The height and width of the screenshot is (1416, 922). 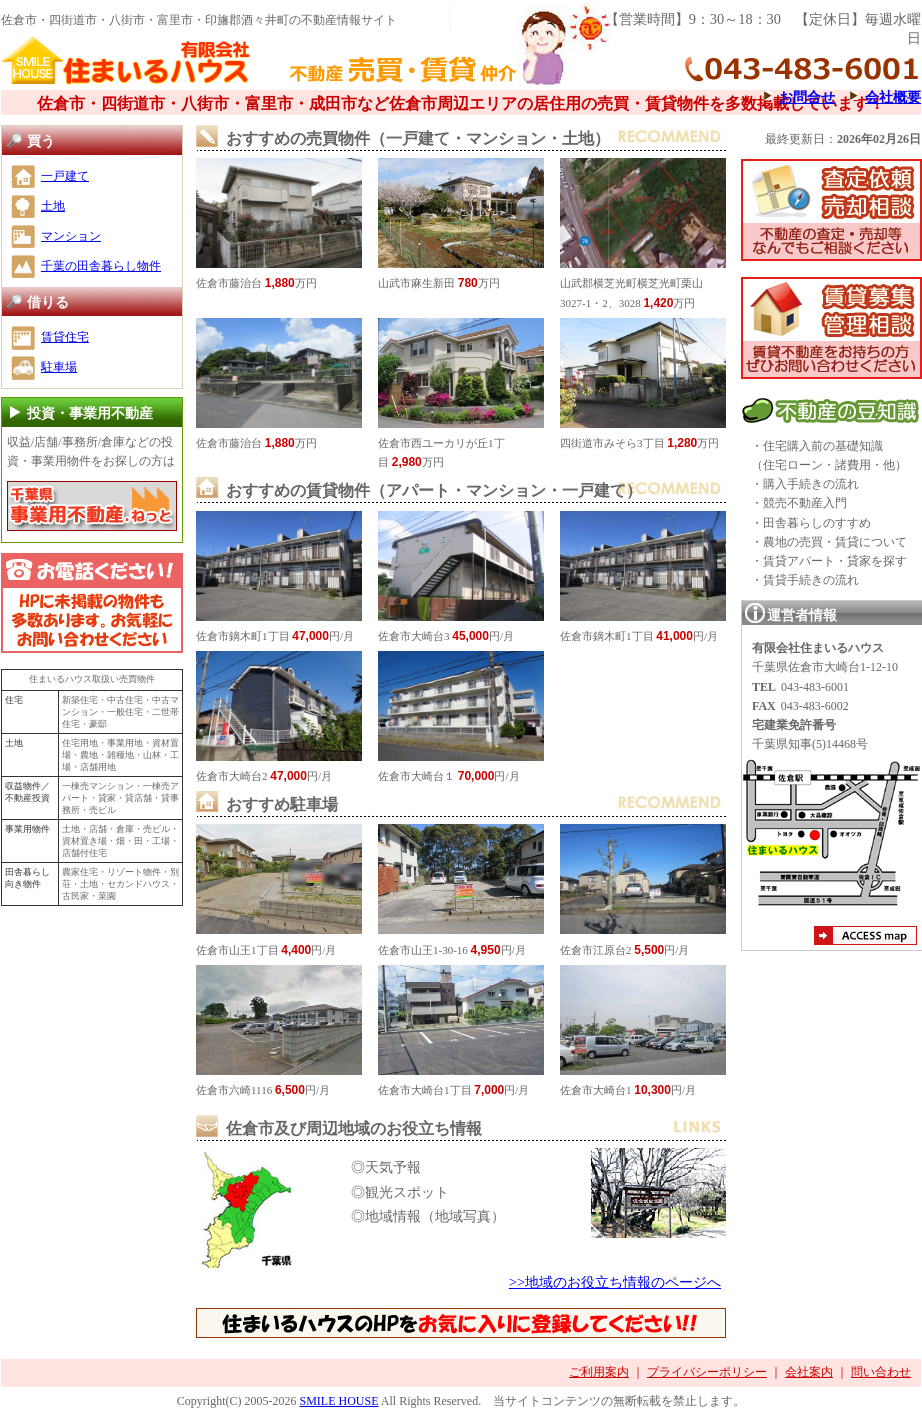 I want to click on お問合せ, so click(x=807, y=97).